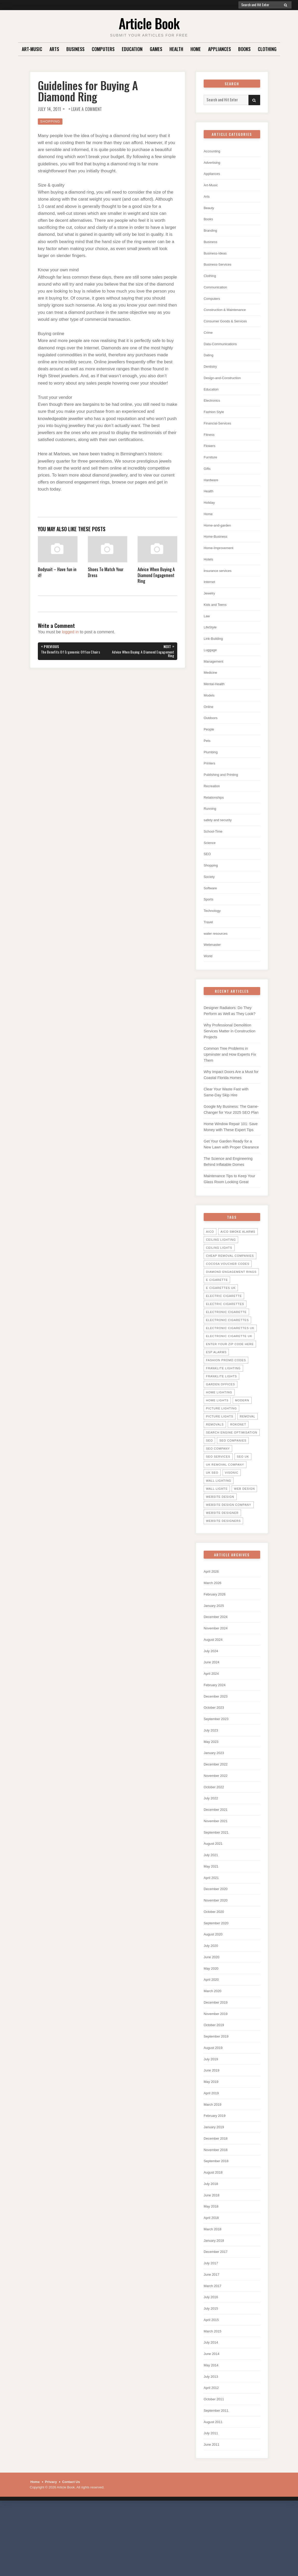 The height and width of the screenshot is (2576, 298). Describe the element at coordinates (220, 431) in the screenshot. I see `Financial-Services` at that location.